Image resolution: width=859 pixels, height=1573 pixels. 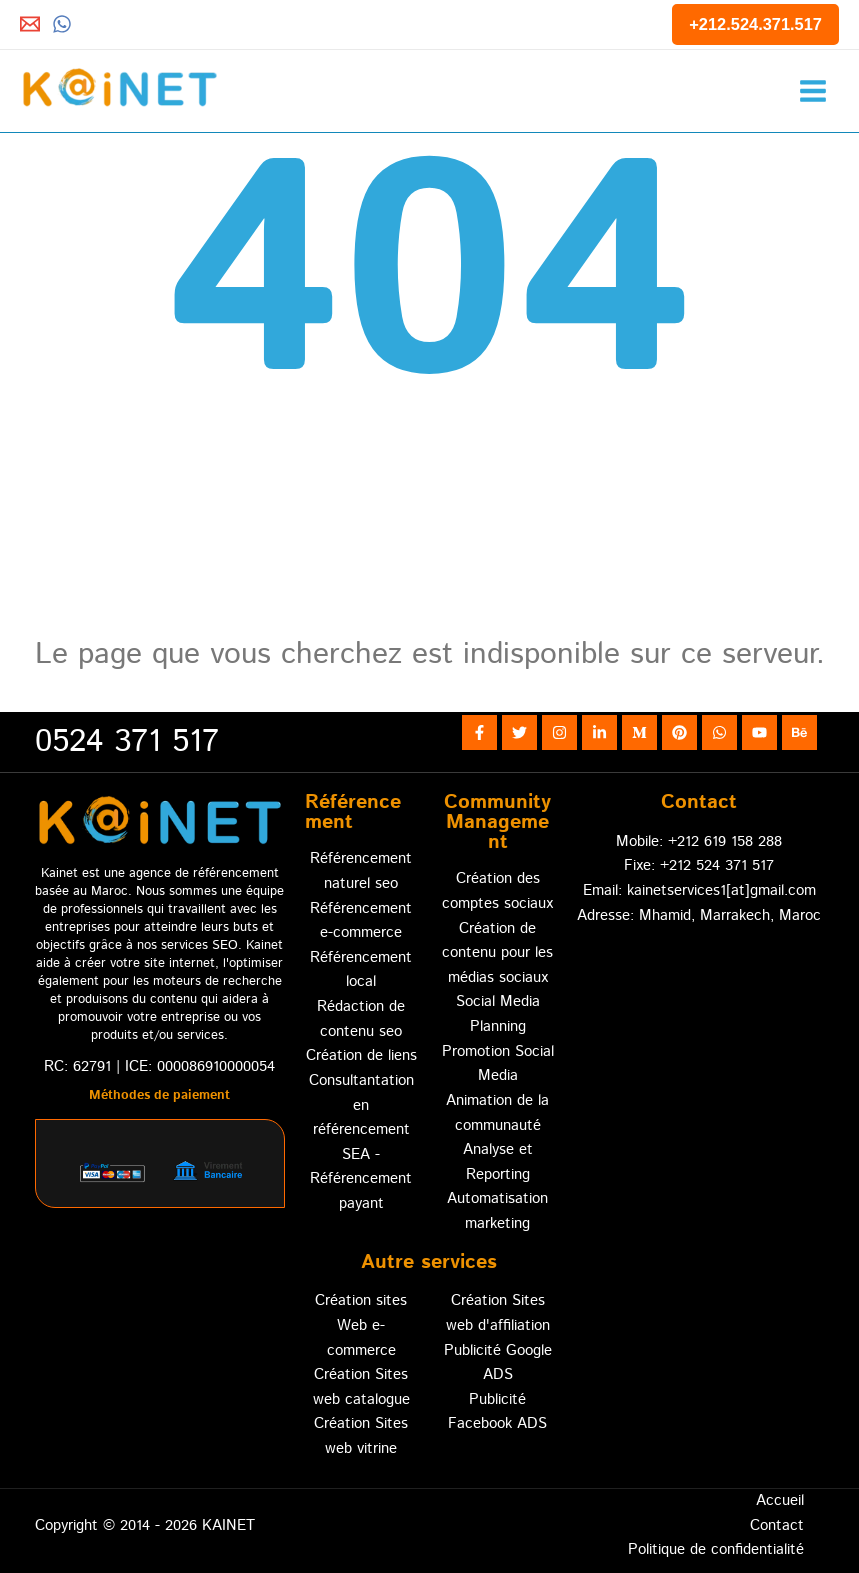 What do you see at coordinates (777, 1525) in the screenshot?
I see `Contact` at bounding box center [777, 1525].